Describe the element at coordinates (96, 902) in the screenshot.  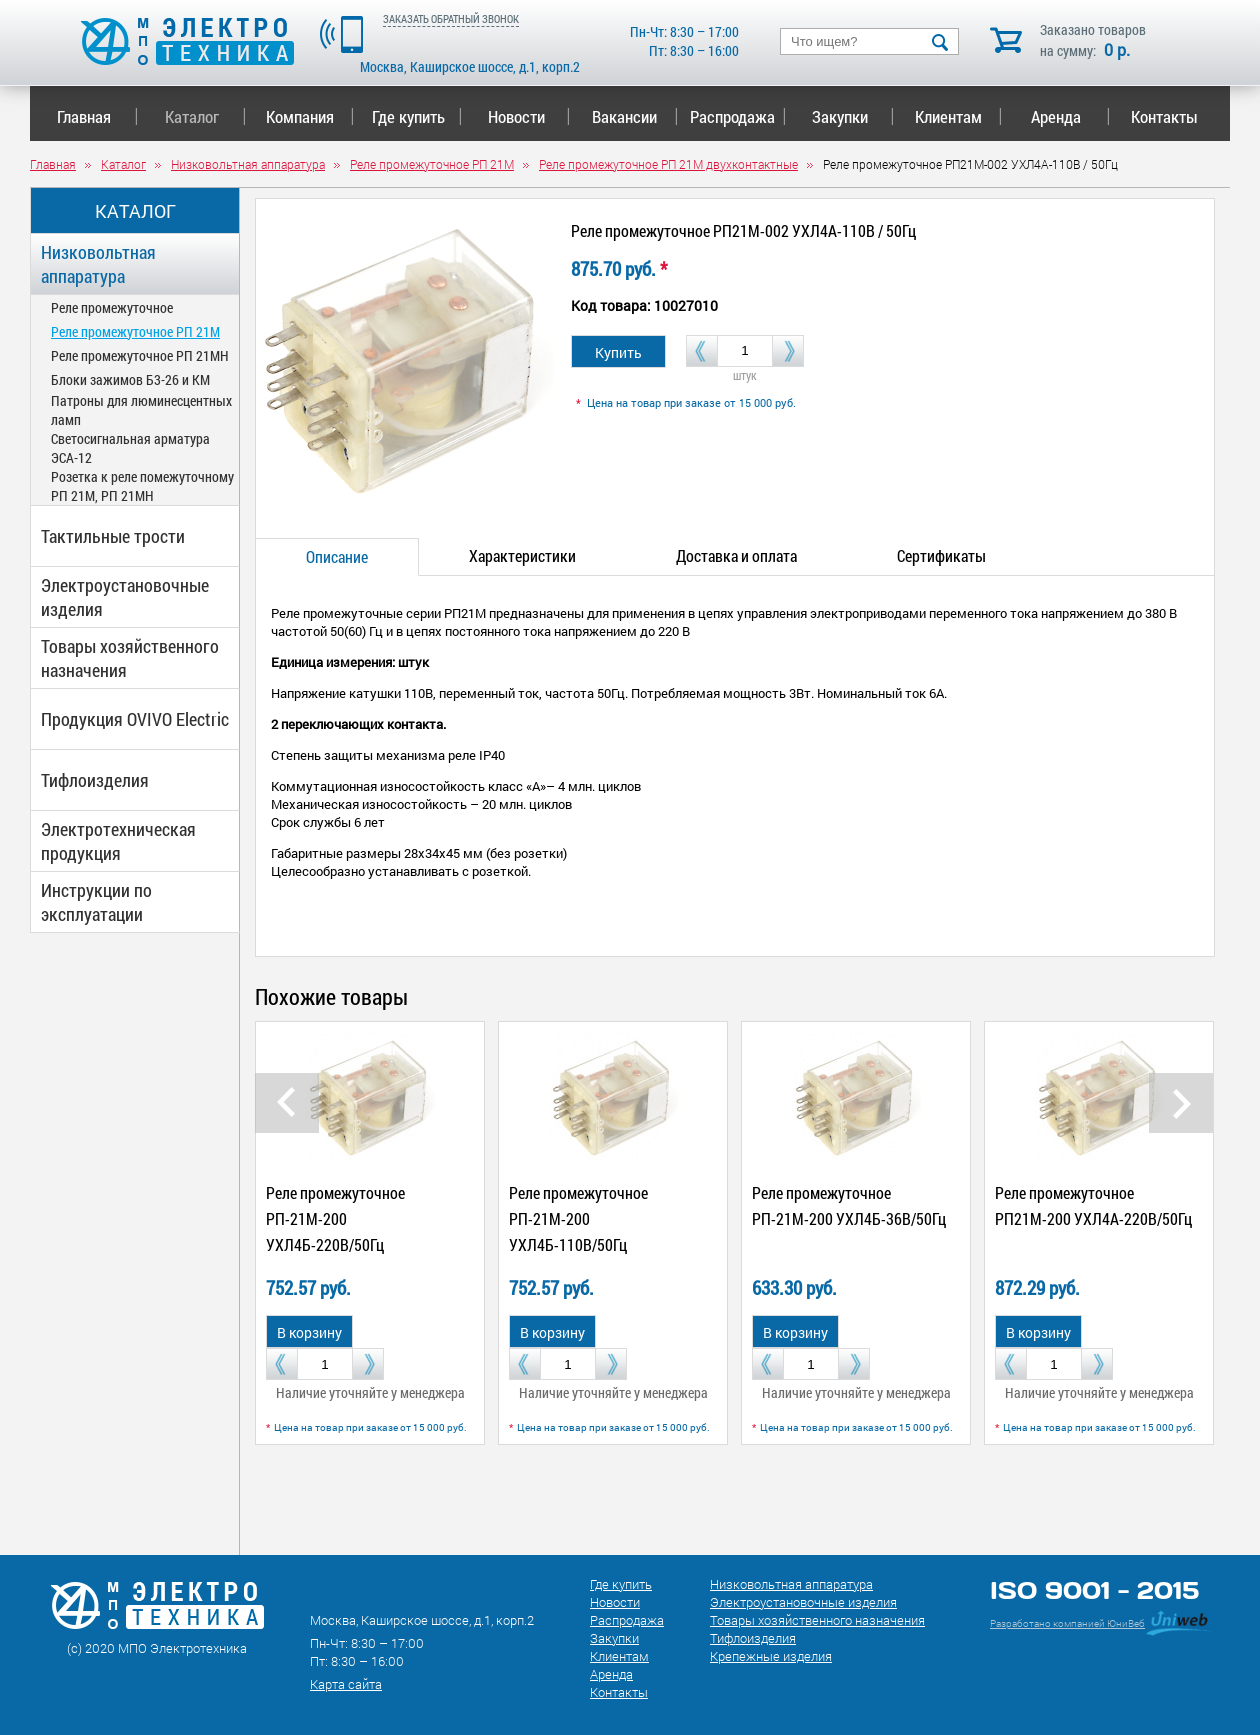
I see `Инструкции по эксплуатации` at that location.